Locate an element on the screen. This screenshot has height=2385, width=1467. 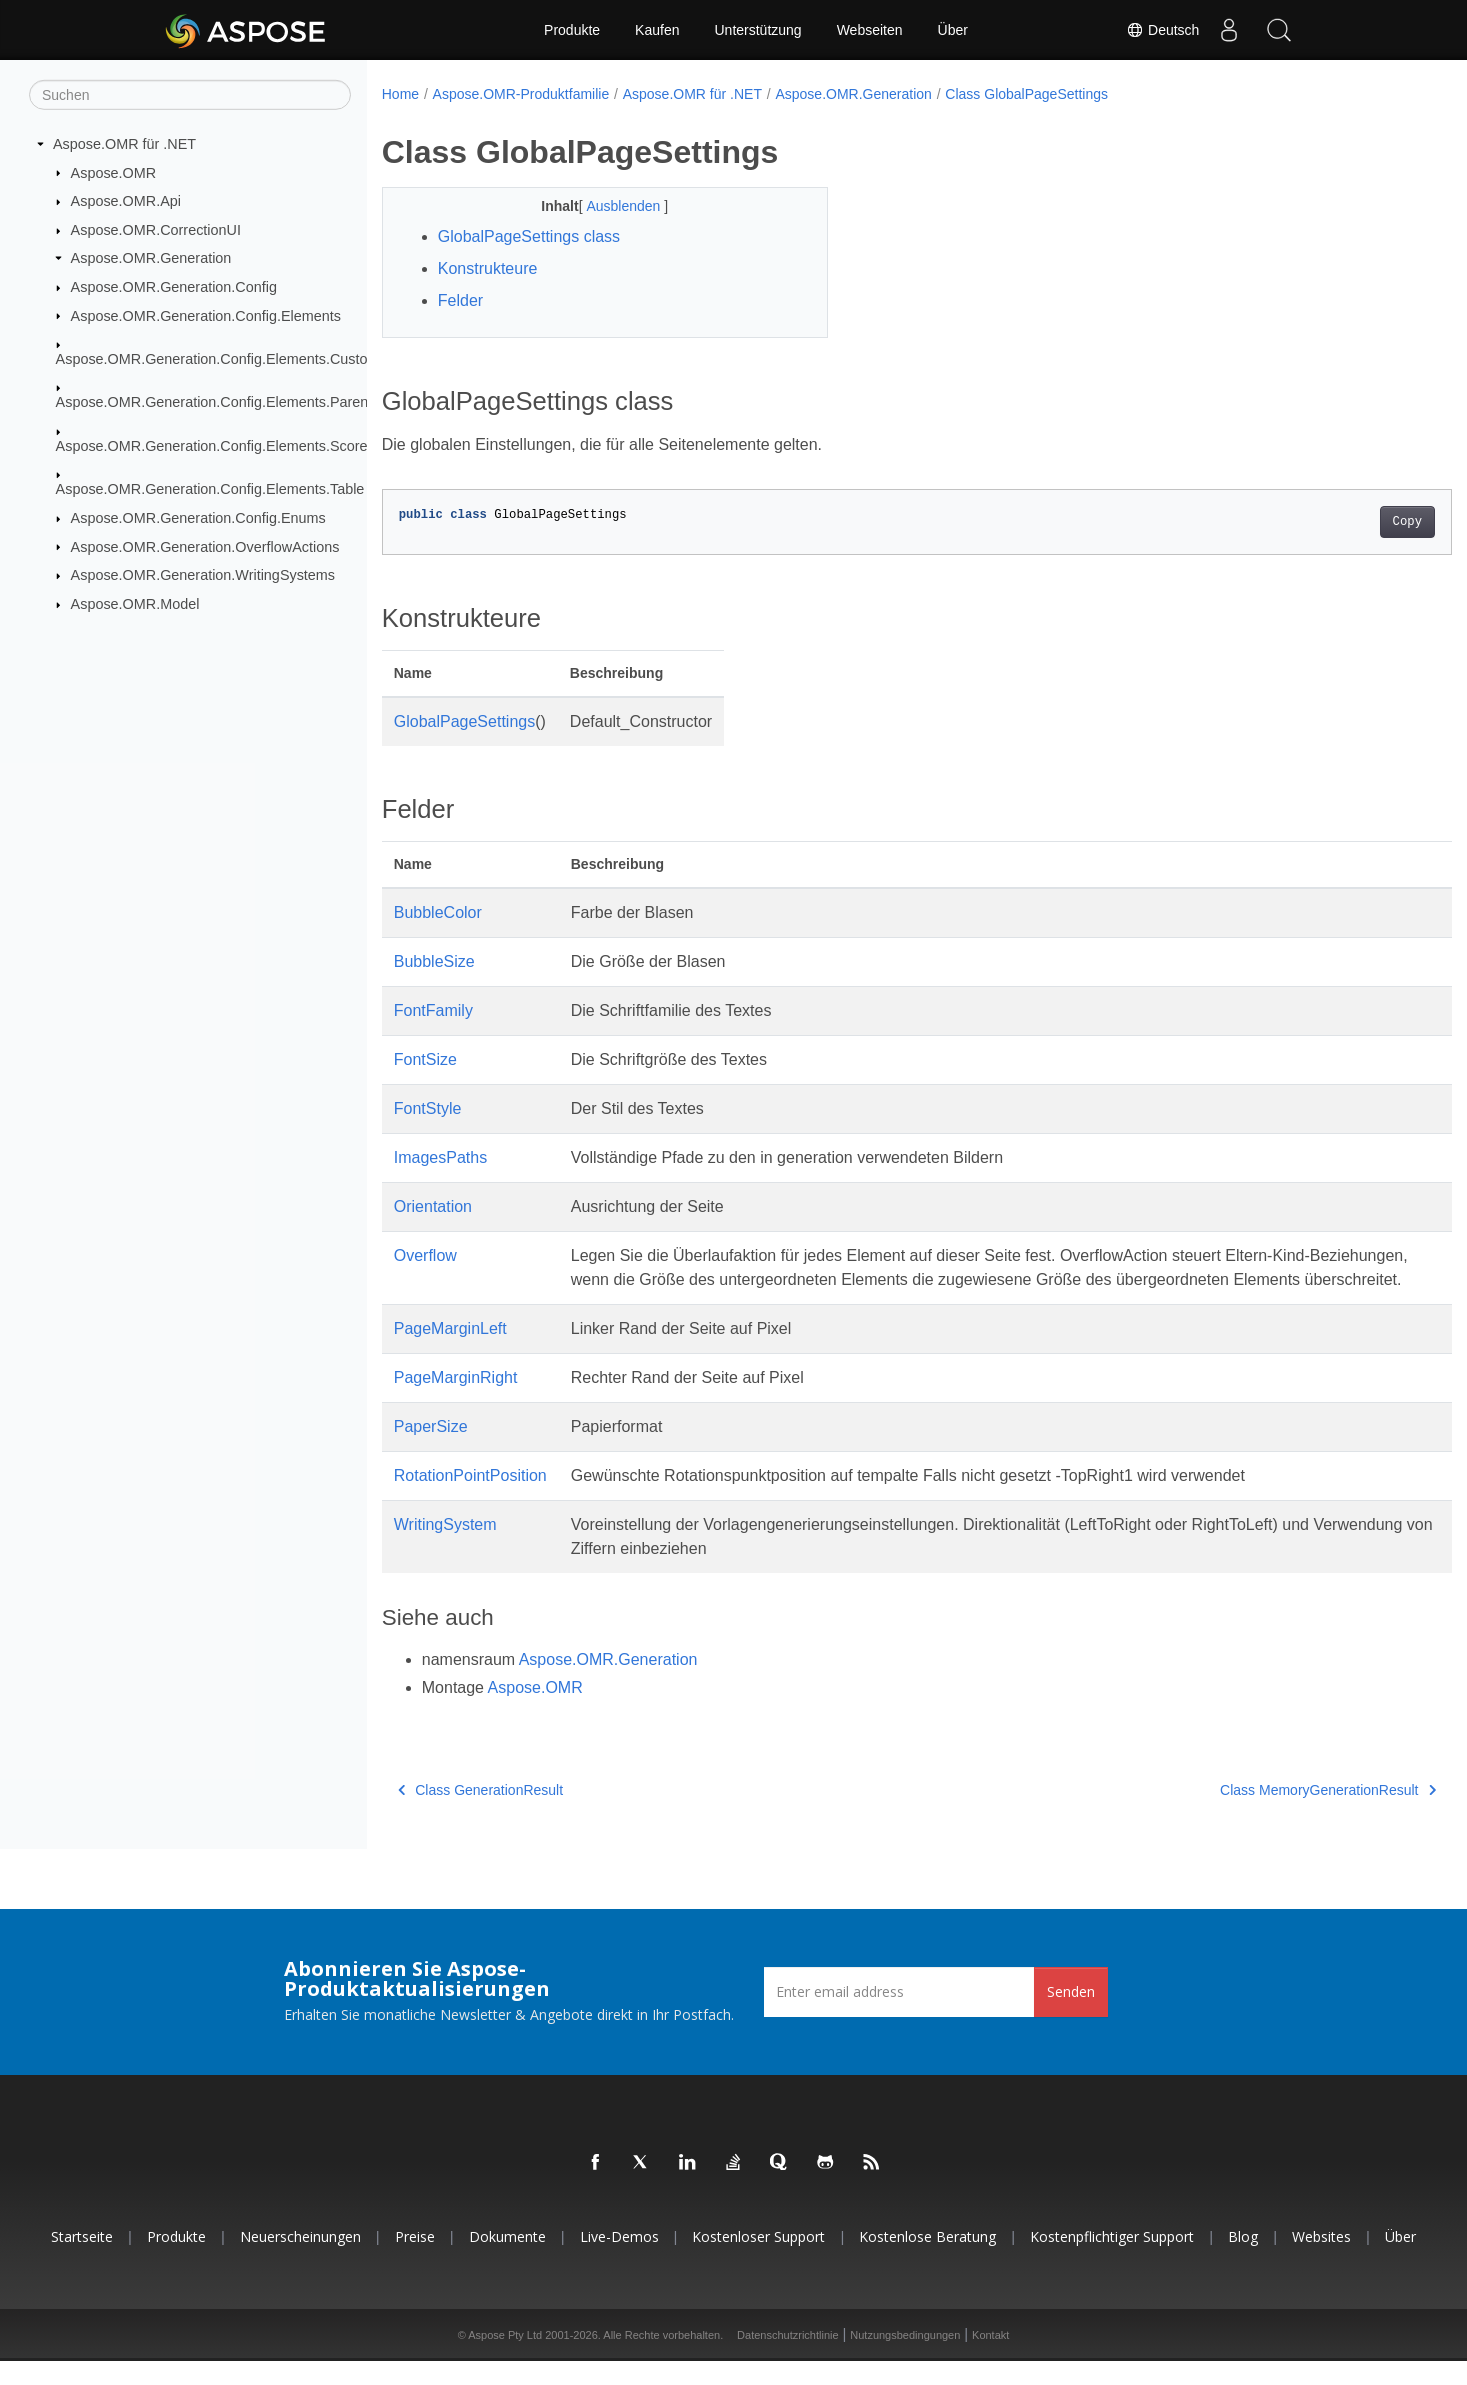
BubbleSize is located at coordinates (434, 961).